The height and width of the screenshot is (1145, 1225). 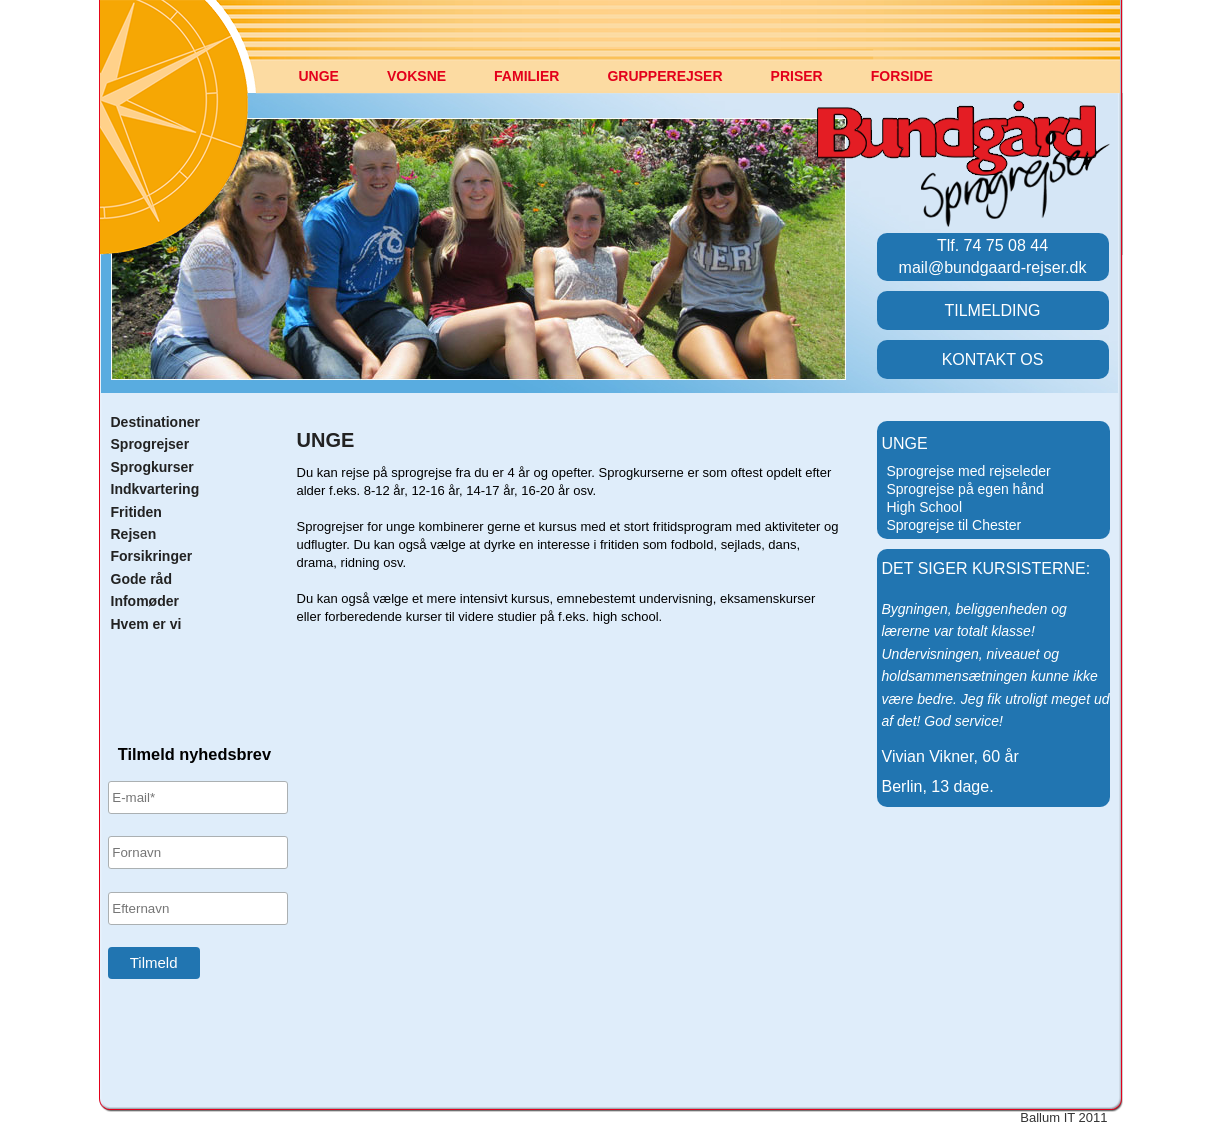 What do you see at coordinates (155, 422) in the screenshot?
I see `Destinationer` at bounding box center [155, 422].